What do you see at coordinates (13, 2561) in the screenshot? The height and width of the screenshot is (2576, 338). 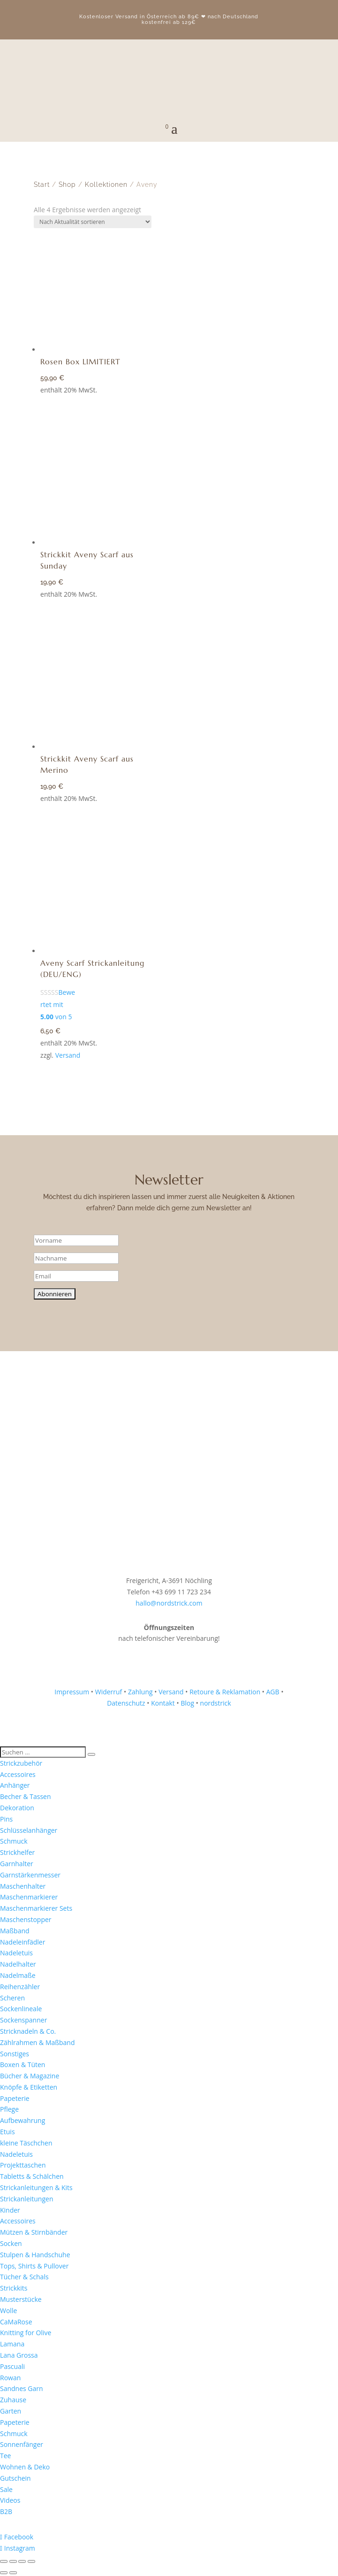 I see `[Vollbildmodus wechseln]` at bounding box center [13, 2561].